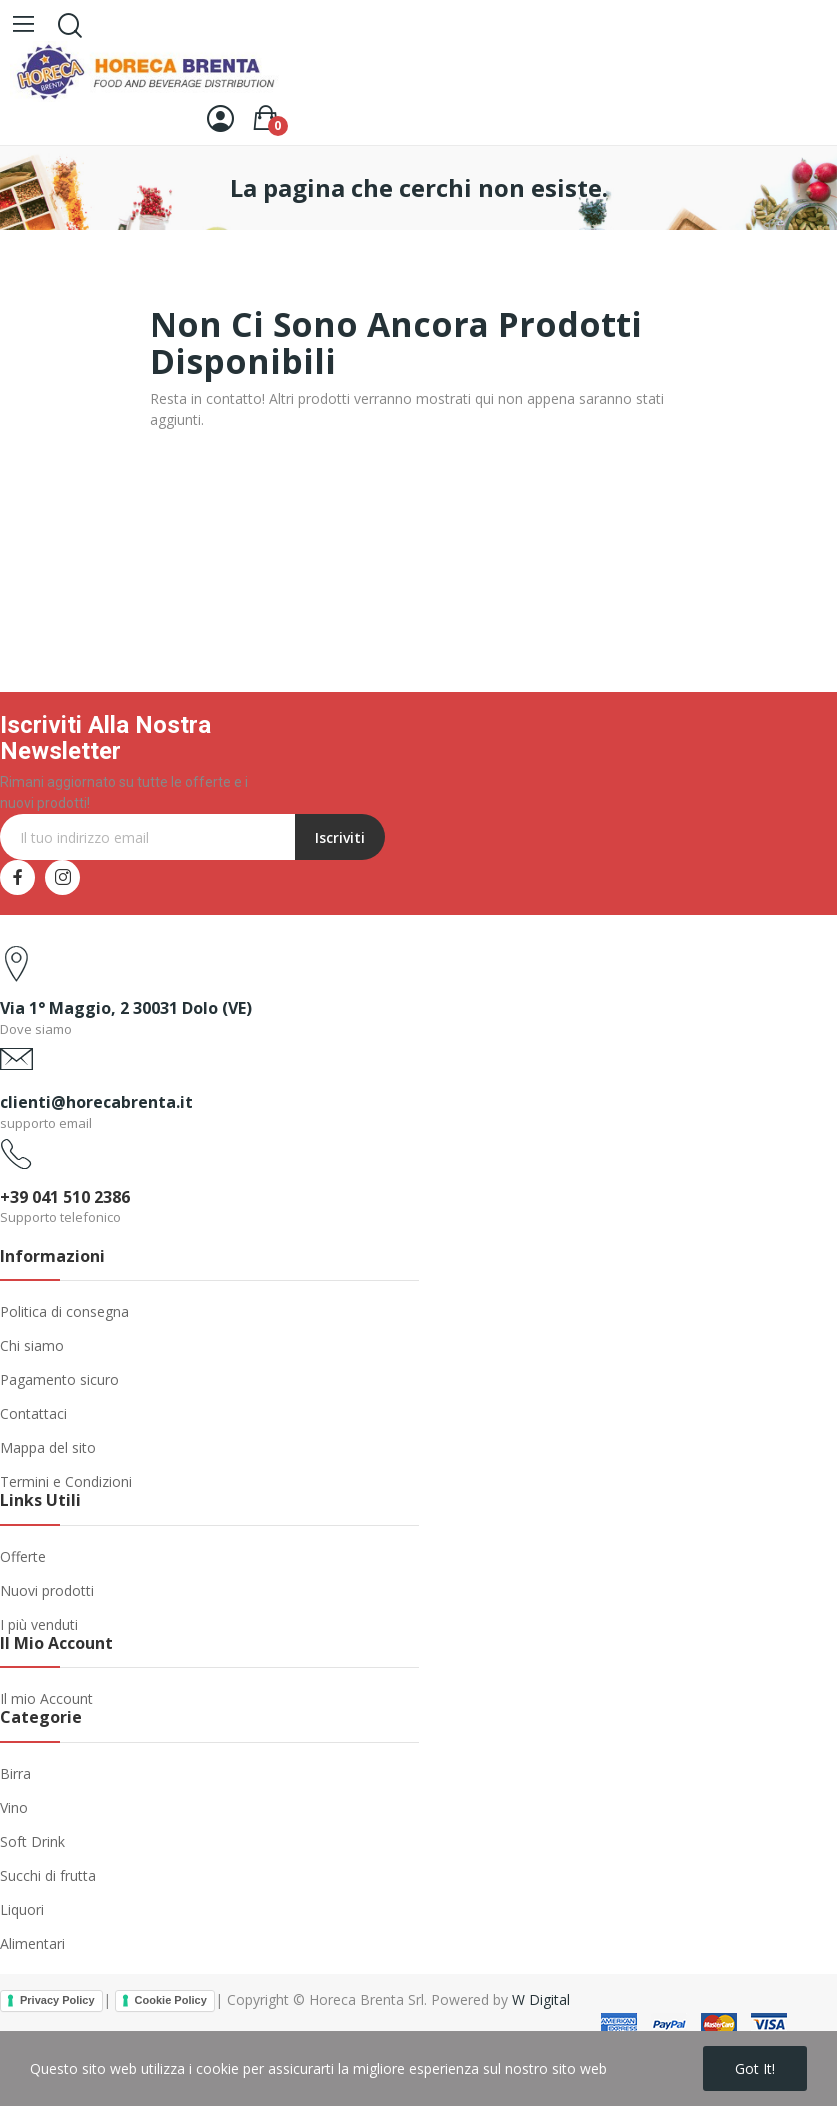  I want to click on I più venduti, so click(39, 1624).